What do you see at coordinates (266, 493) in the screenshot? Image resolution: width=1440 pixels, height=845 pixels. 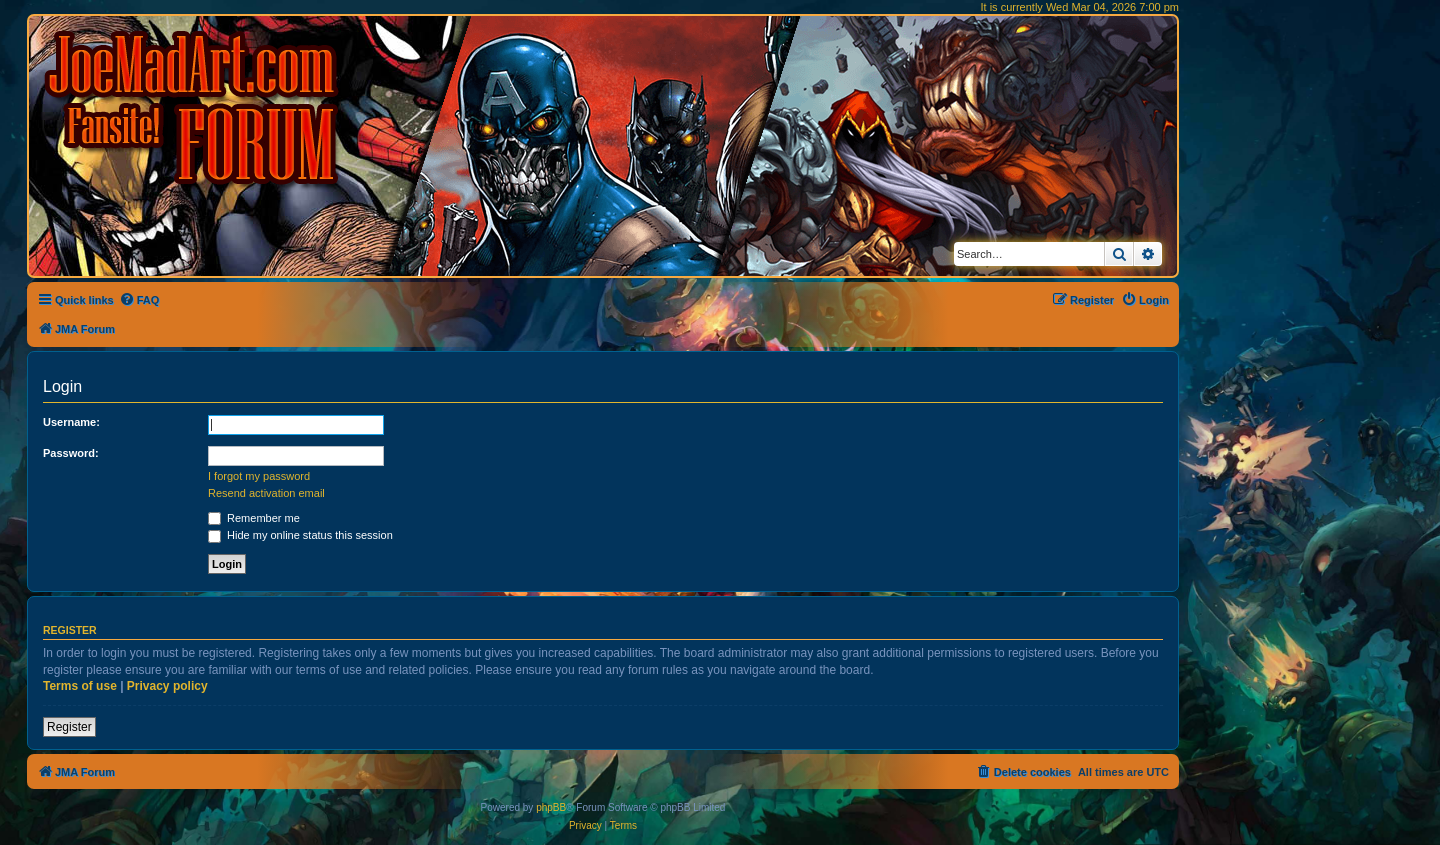 I see `Resend activation email` at bounding box center [266, 493].